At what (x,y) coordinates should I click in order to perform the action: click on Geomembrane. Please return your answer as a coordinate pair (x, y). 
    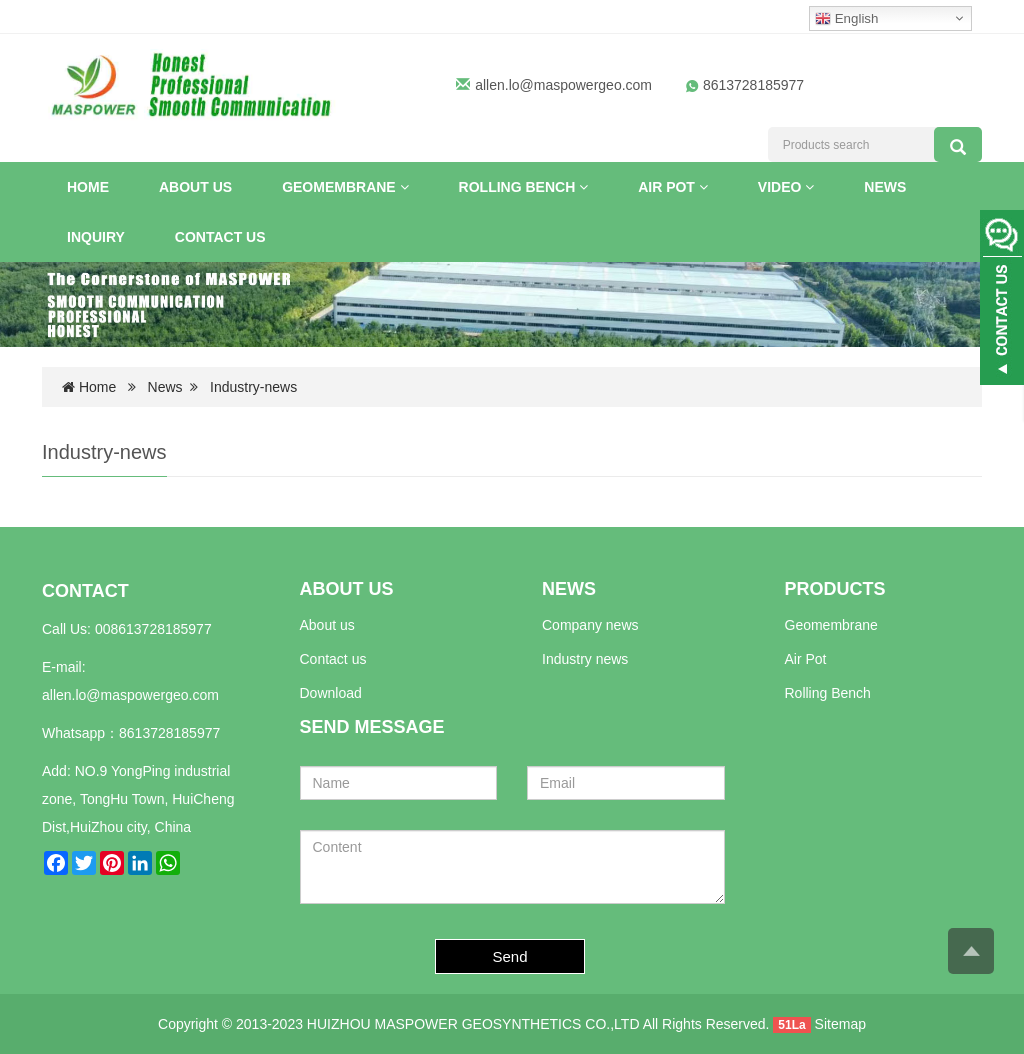
    Looking at the image, I should click on (345, 187).